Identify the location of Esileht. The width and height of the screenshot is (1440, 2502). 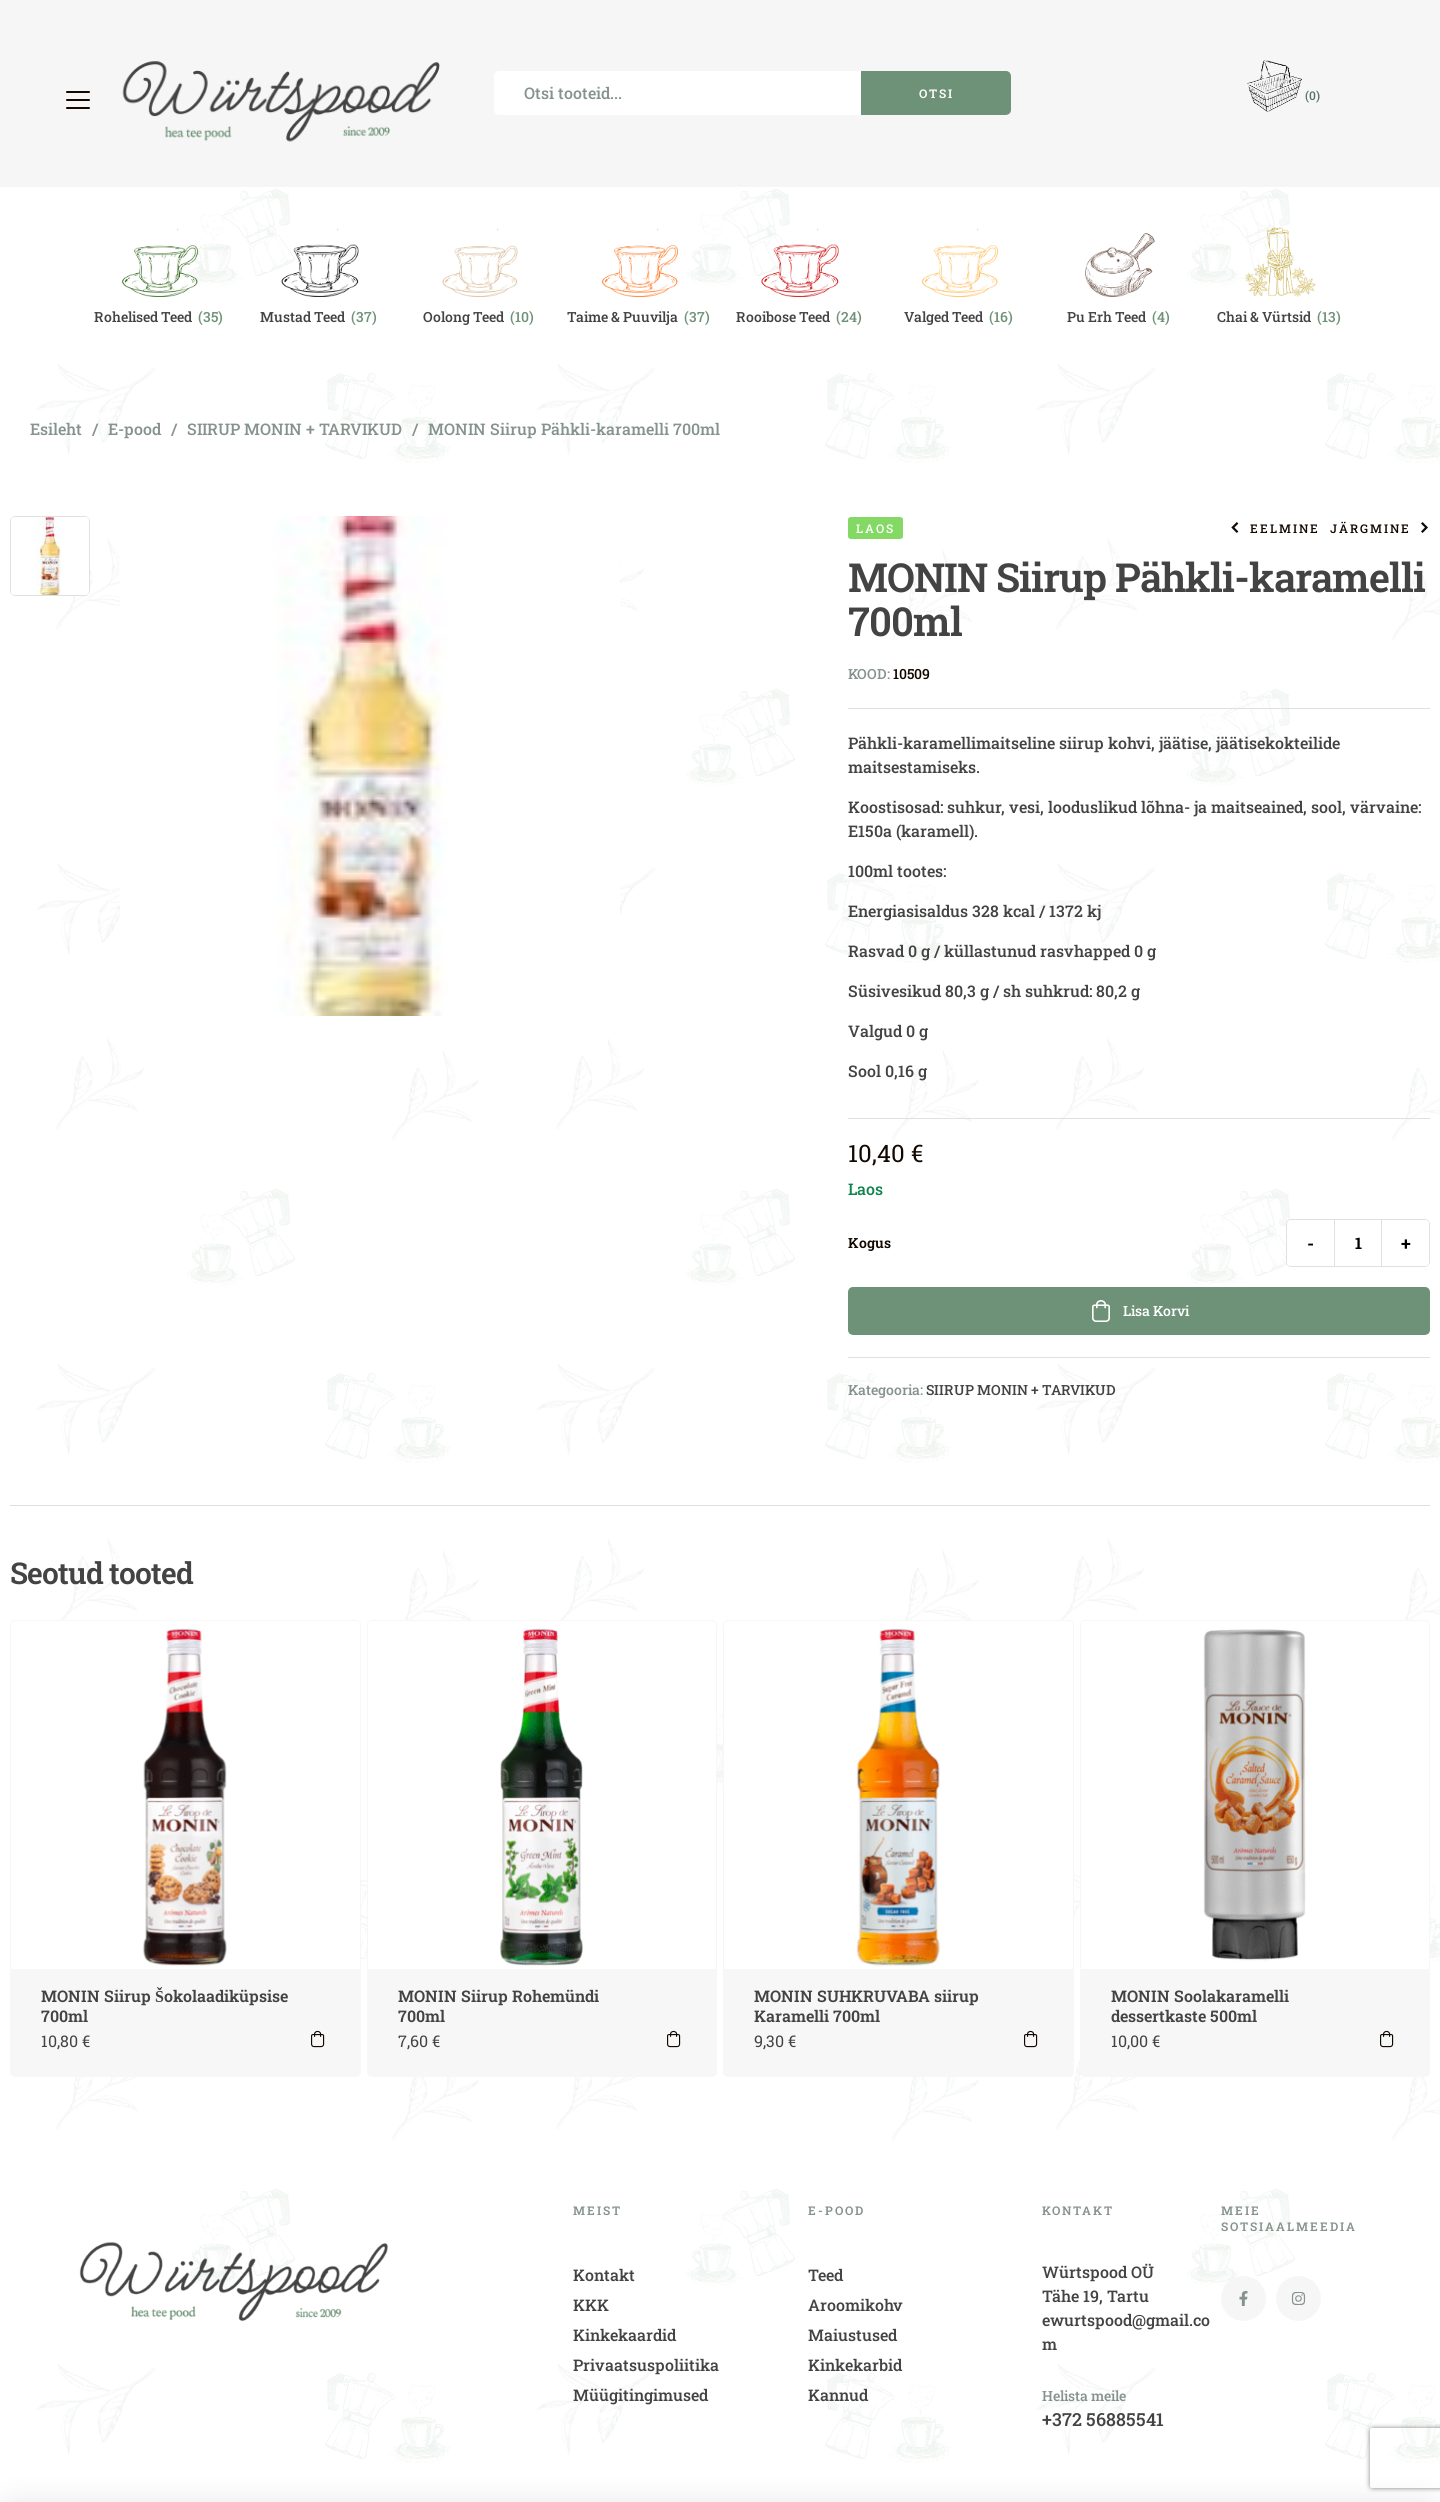
(56, 428).